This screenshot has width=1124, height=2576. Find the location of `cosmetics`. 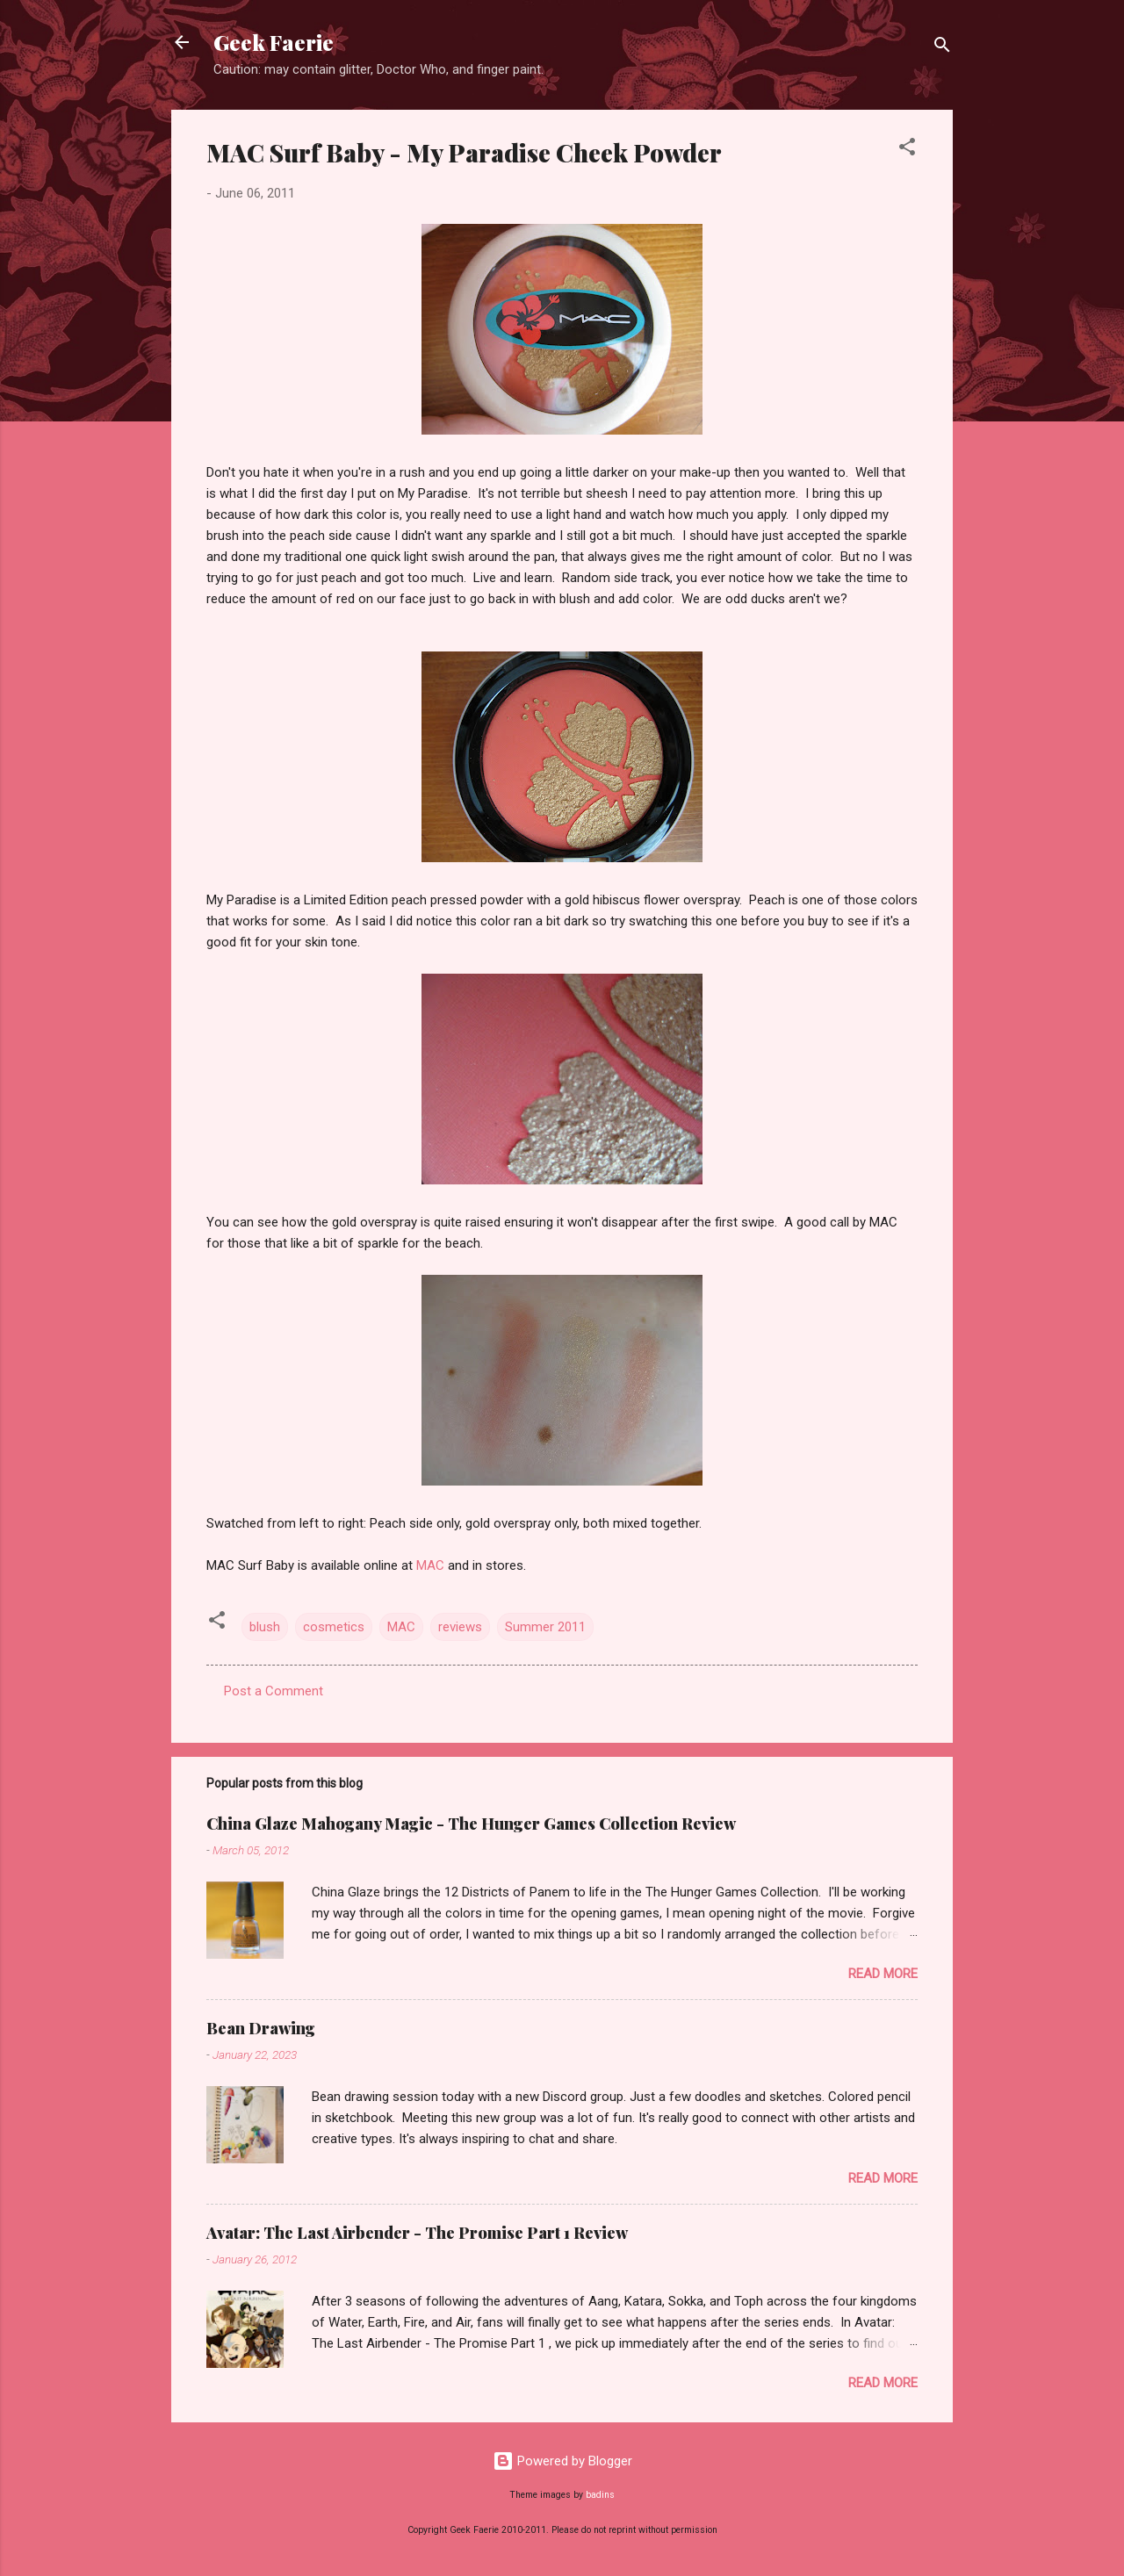

cosmetics is located at coordinates (333, 1627).